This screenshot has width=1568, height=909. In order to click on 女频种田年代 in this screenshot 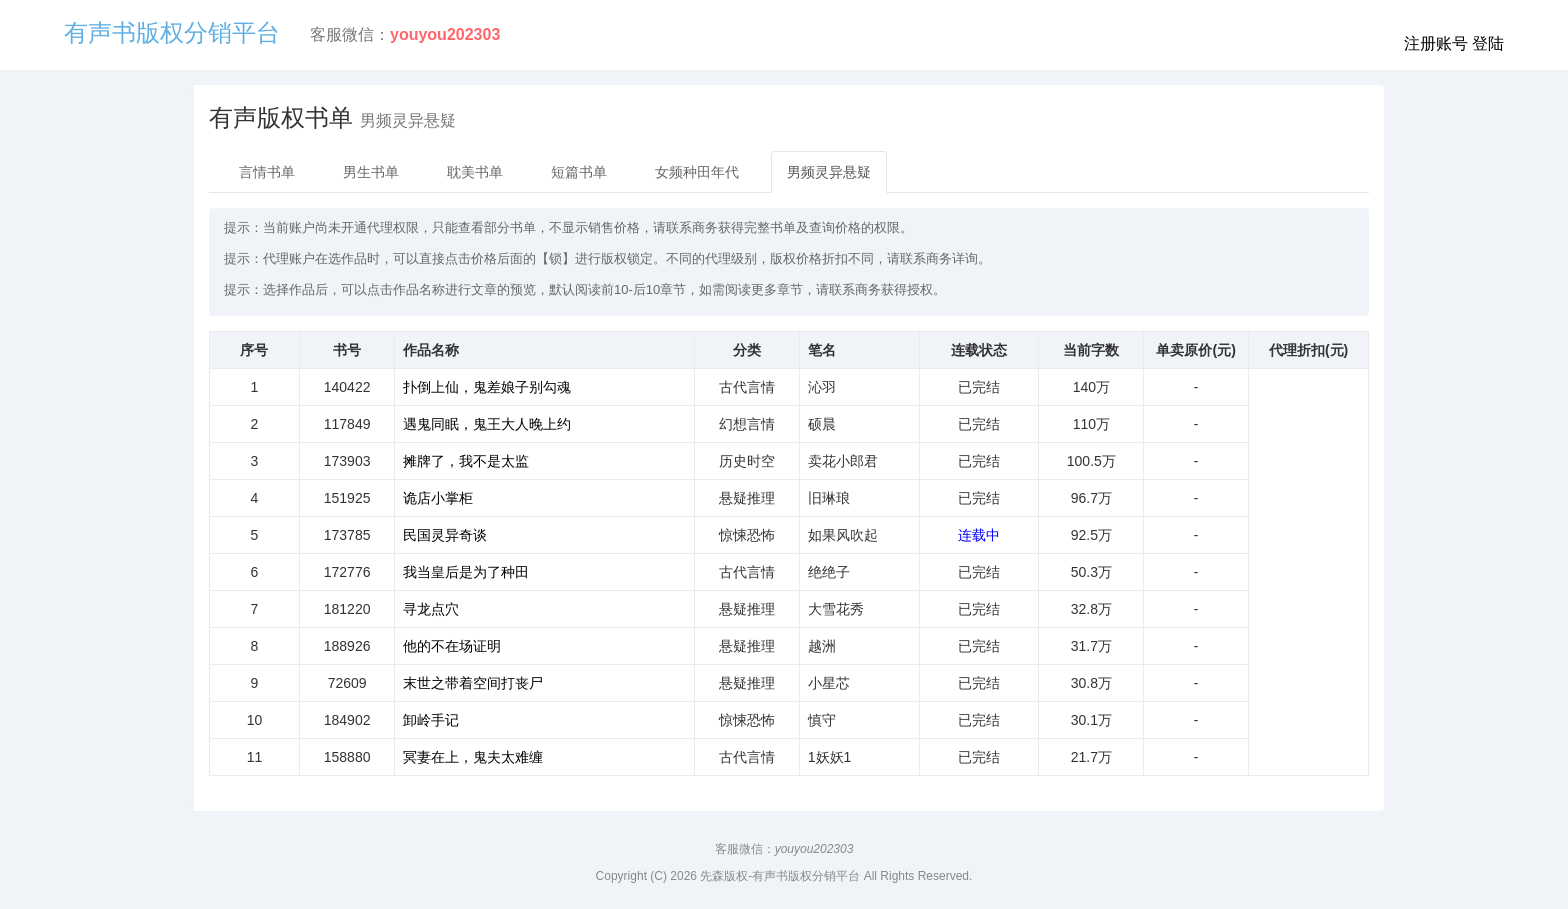, I will do `click(697, 172)`.